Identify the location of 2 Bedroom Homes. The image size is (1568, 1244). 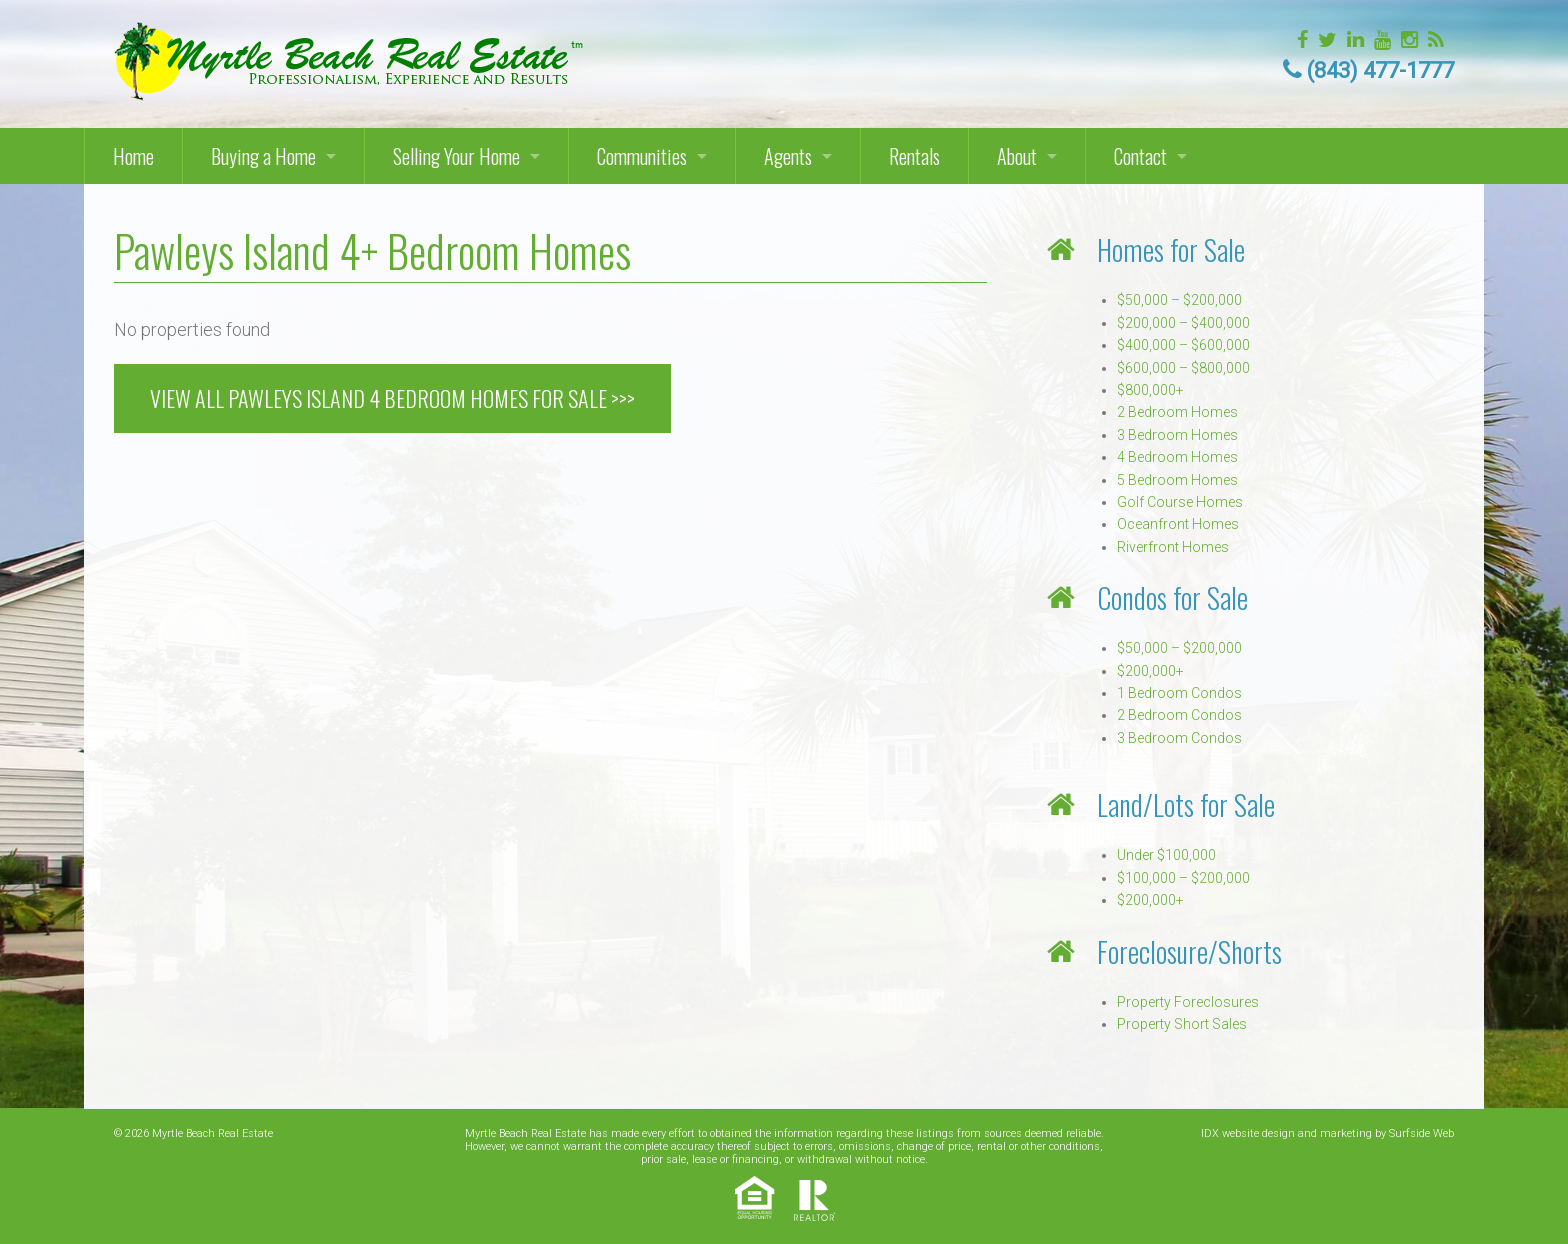
(1177, 412).